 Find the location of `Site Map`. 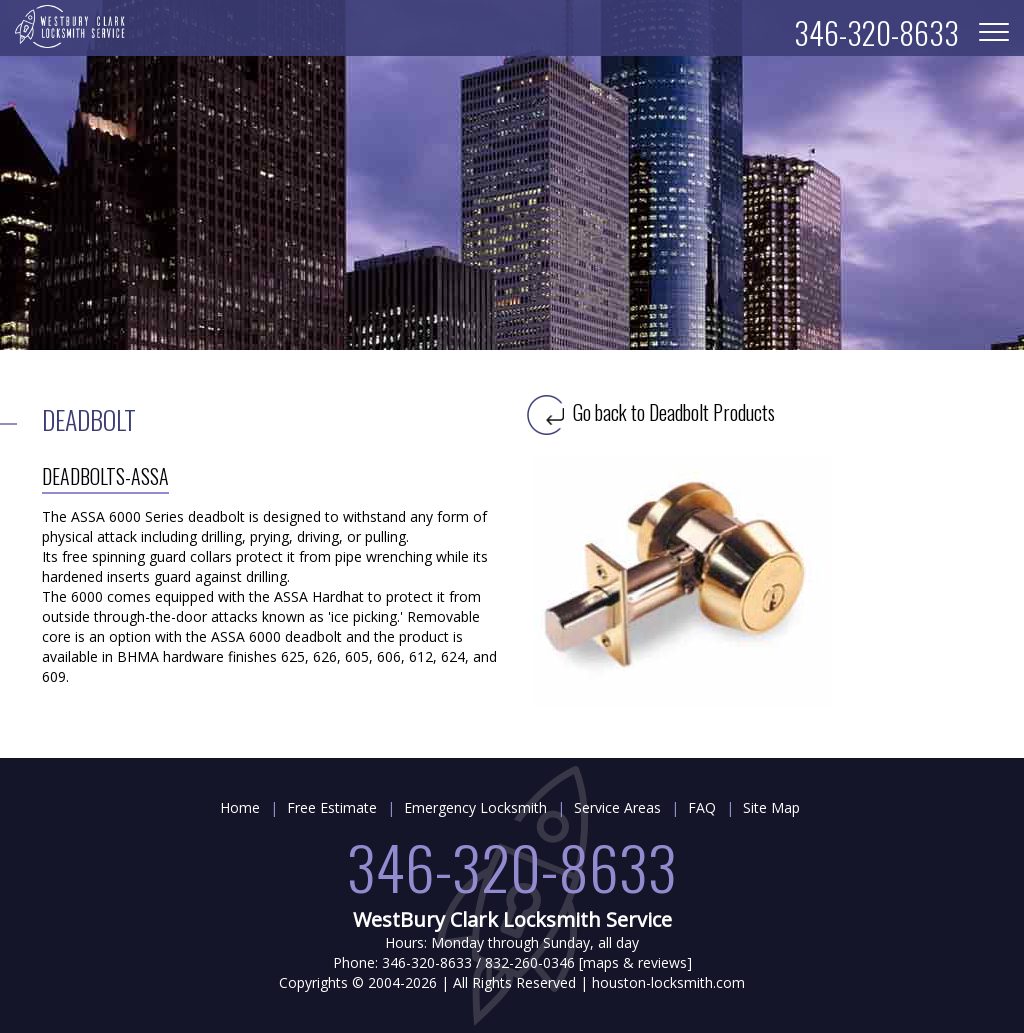

Site Map is located at coordinates (771, 807).